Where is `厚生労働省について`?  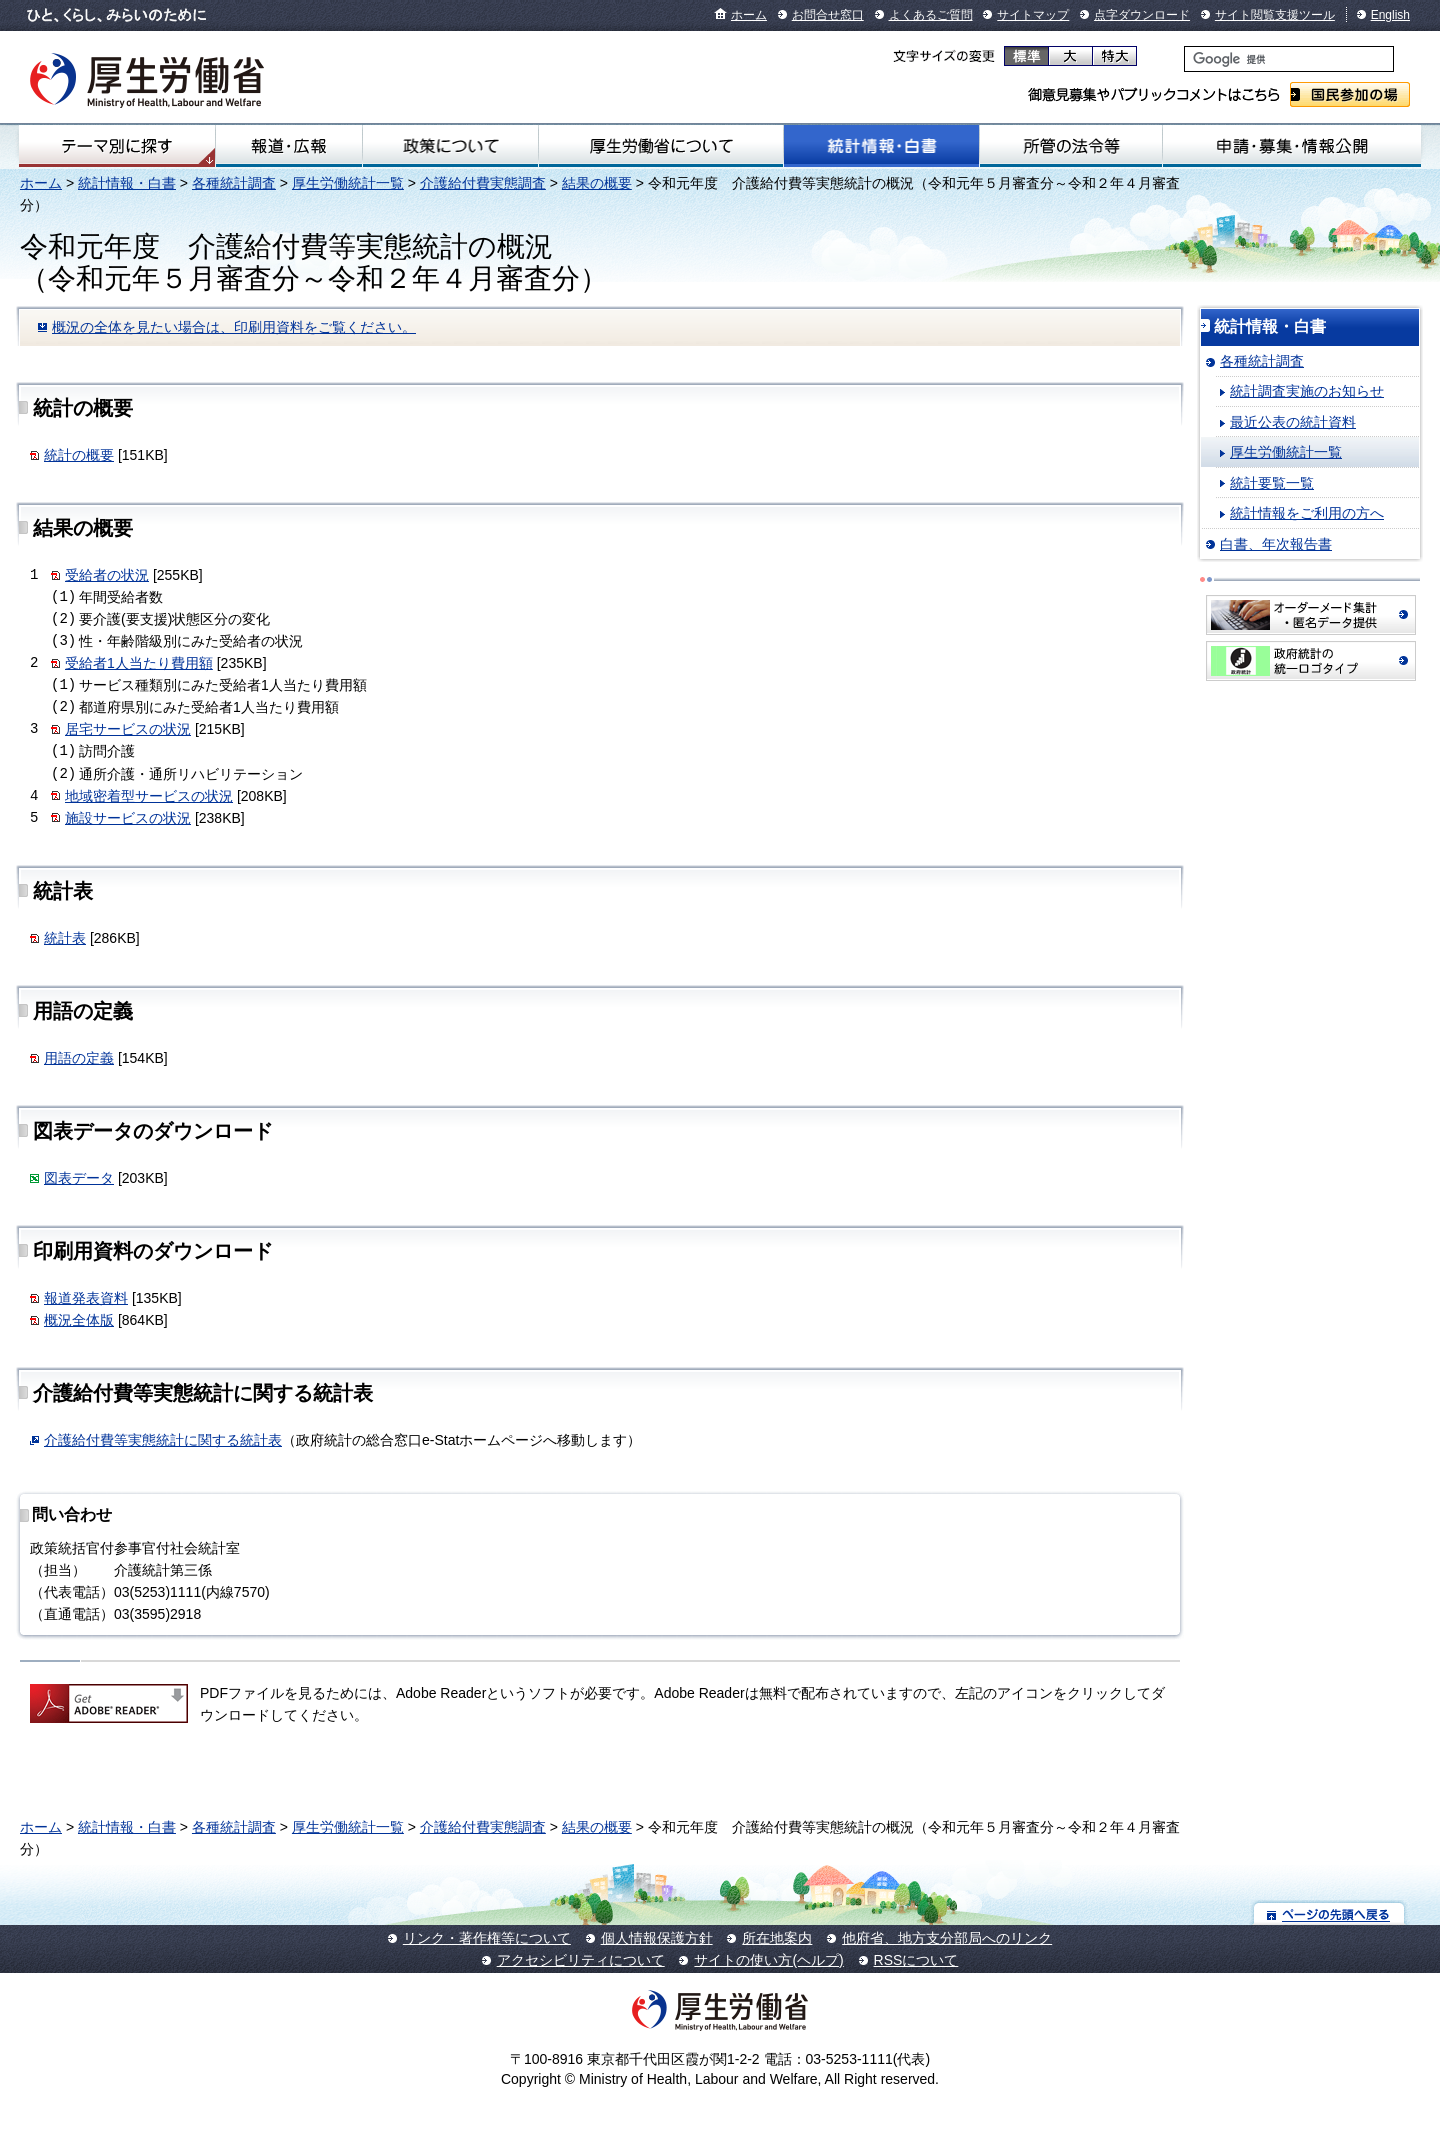 厚生労働省について is located at coordinates (661, 146).